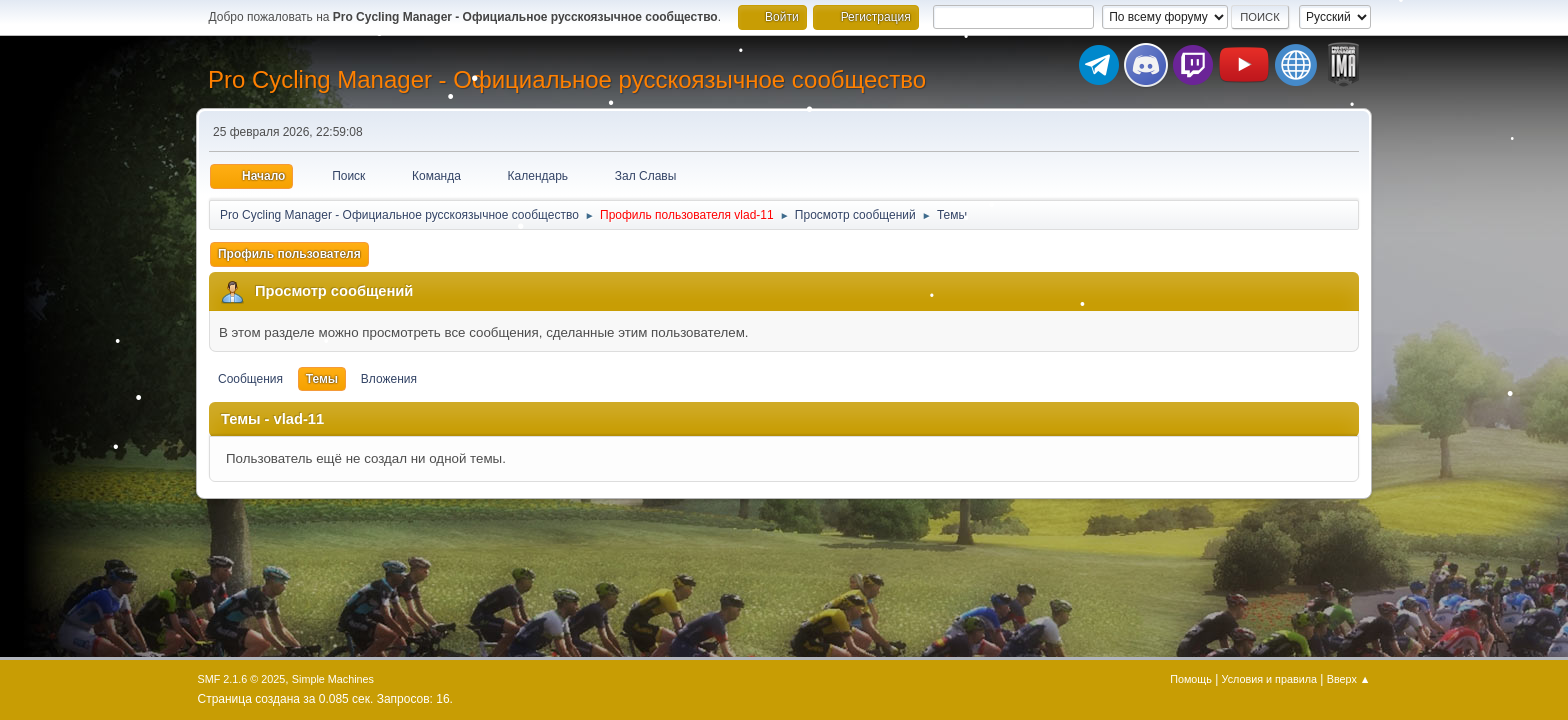 This screenshot has height=720, width=1568. What do you see at coordinates (322, 379) in the screenshot?
I see `Темы` at bounding box center [322, 379].